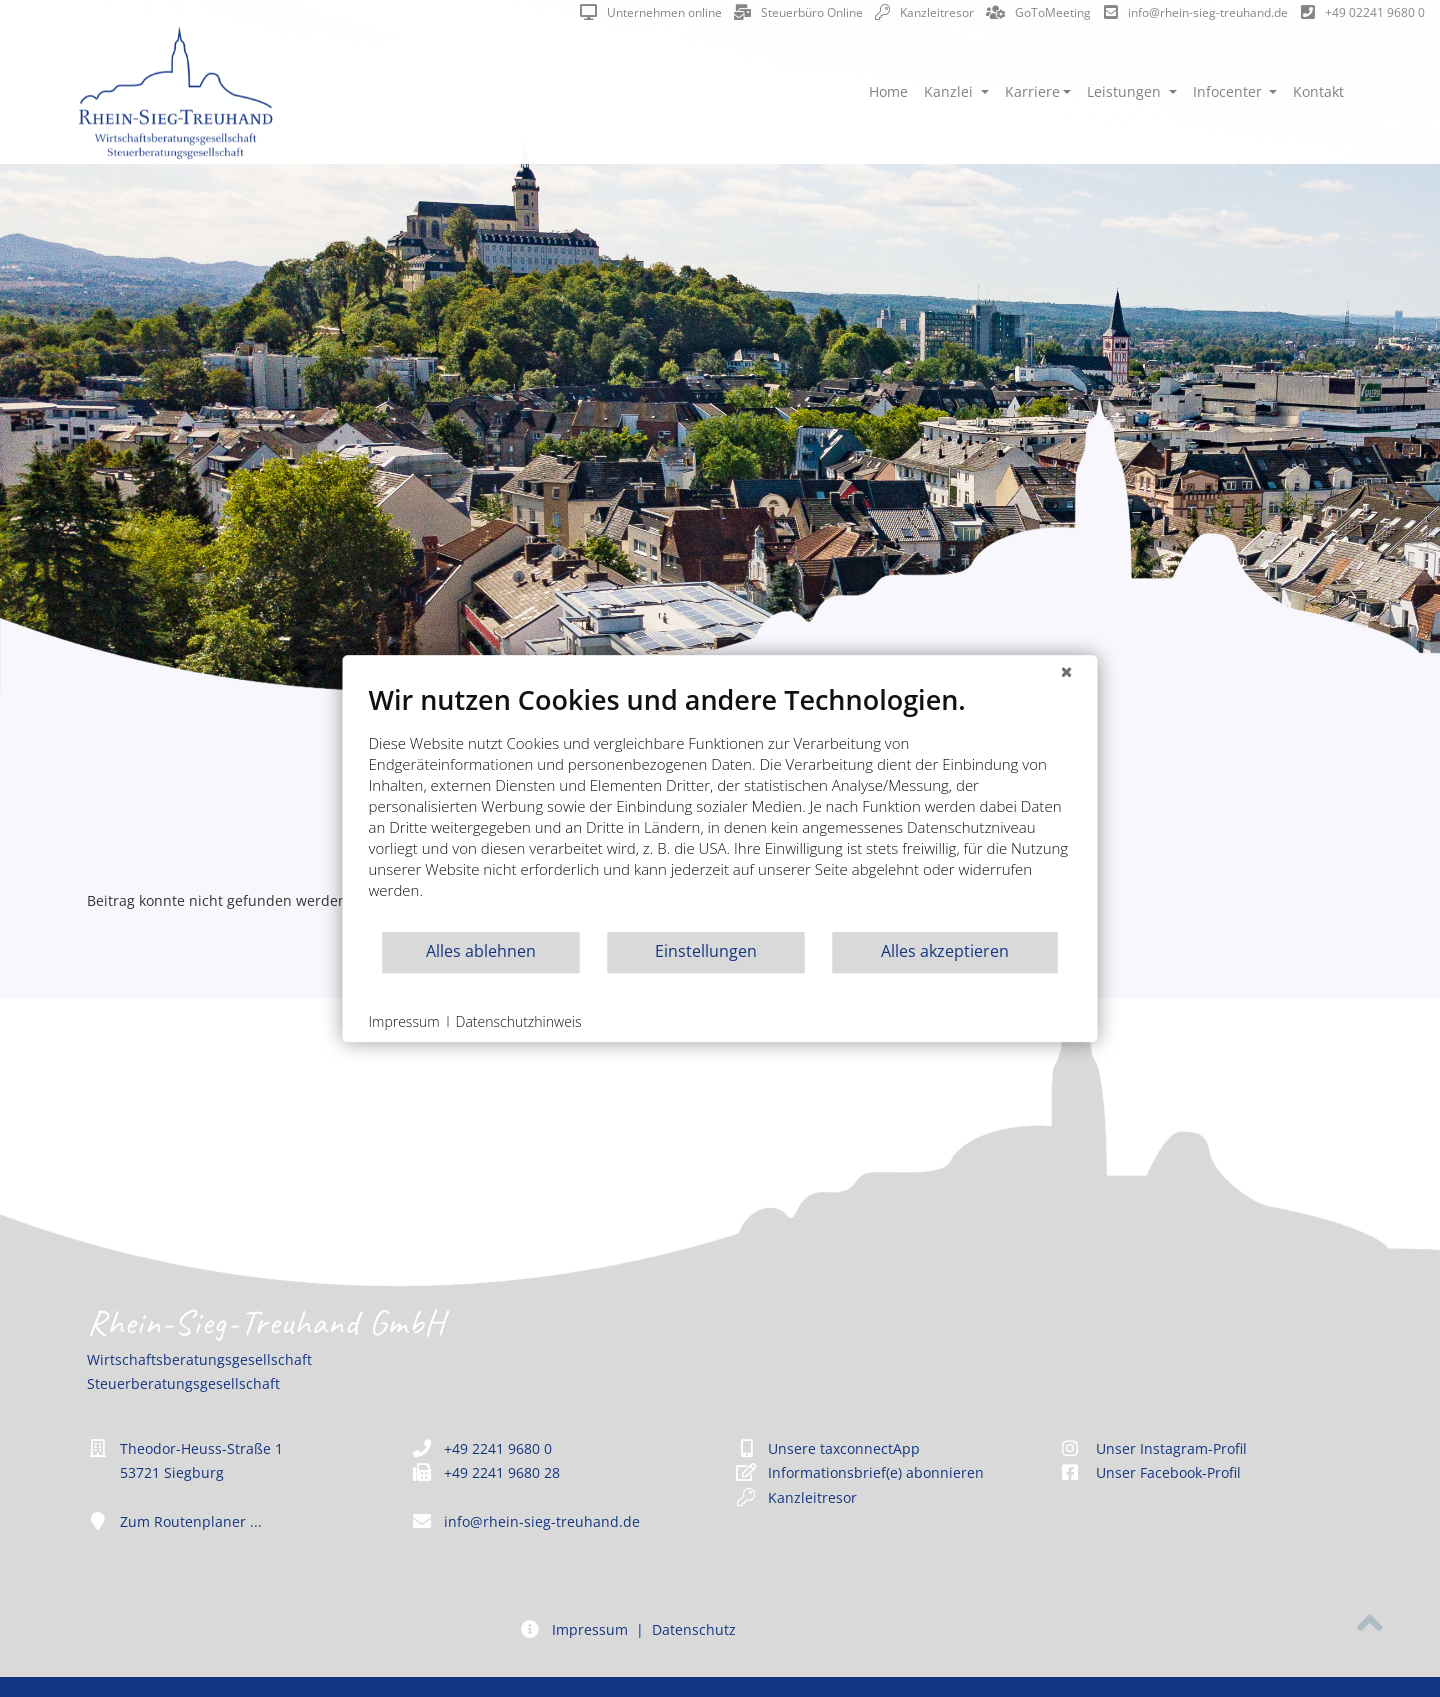 The height and width of the screenshot is (1697, 1440). Describe the element at coordinates (1153, 1448) in the screenshot. I see `Unser Instagram-Profil` at that location.